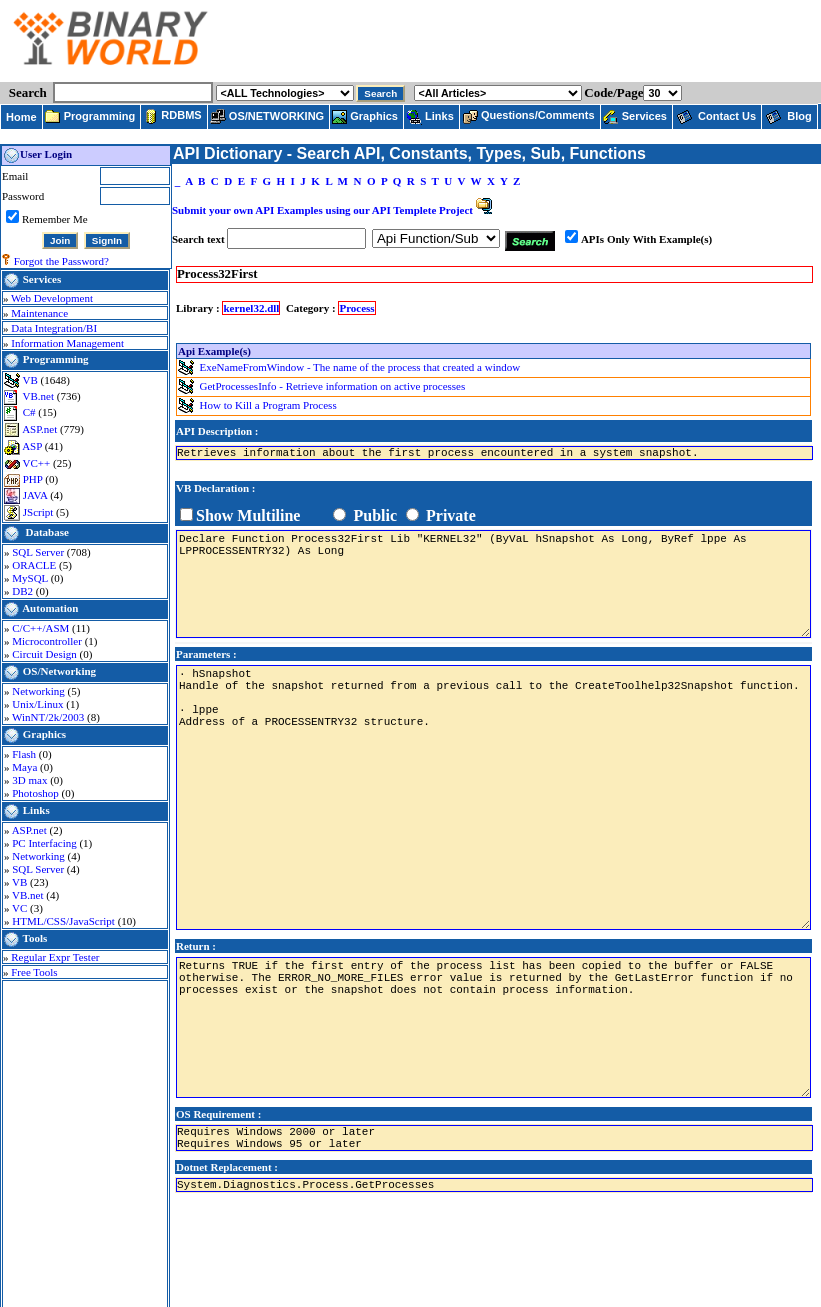 The width and height of the screenshot is (821, 1307). Describe the element at coordinates (333, 385) in the screenshot. I see `GetProcessesInfo - Retrieve information on active processes` at that location.